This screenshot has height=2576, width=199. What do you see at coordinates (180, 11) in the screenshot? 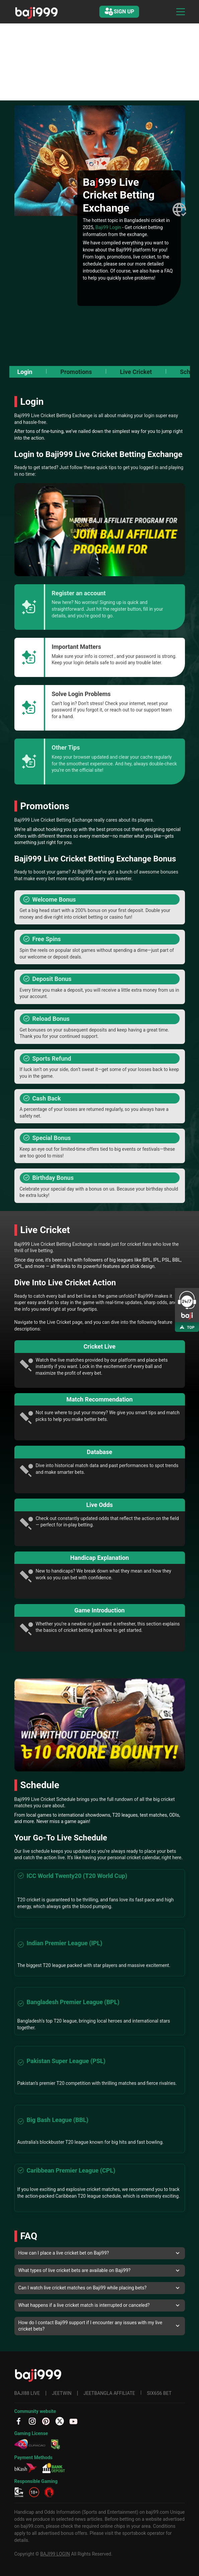
I see `[Toggle navigation]` at bounding box center [180, 11].